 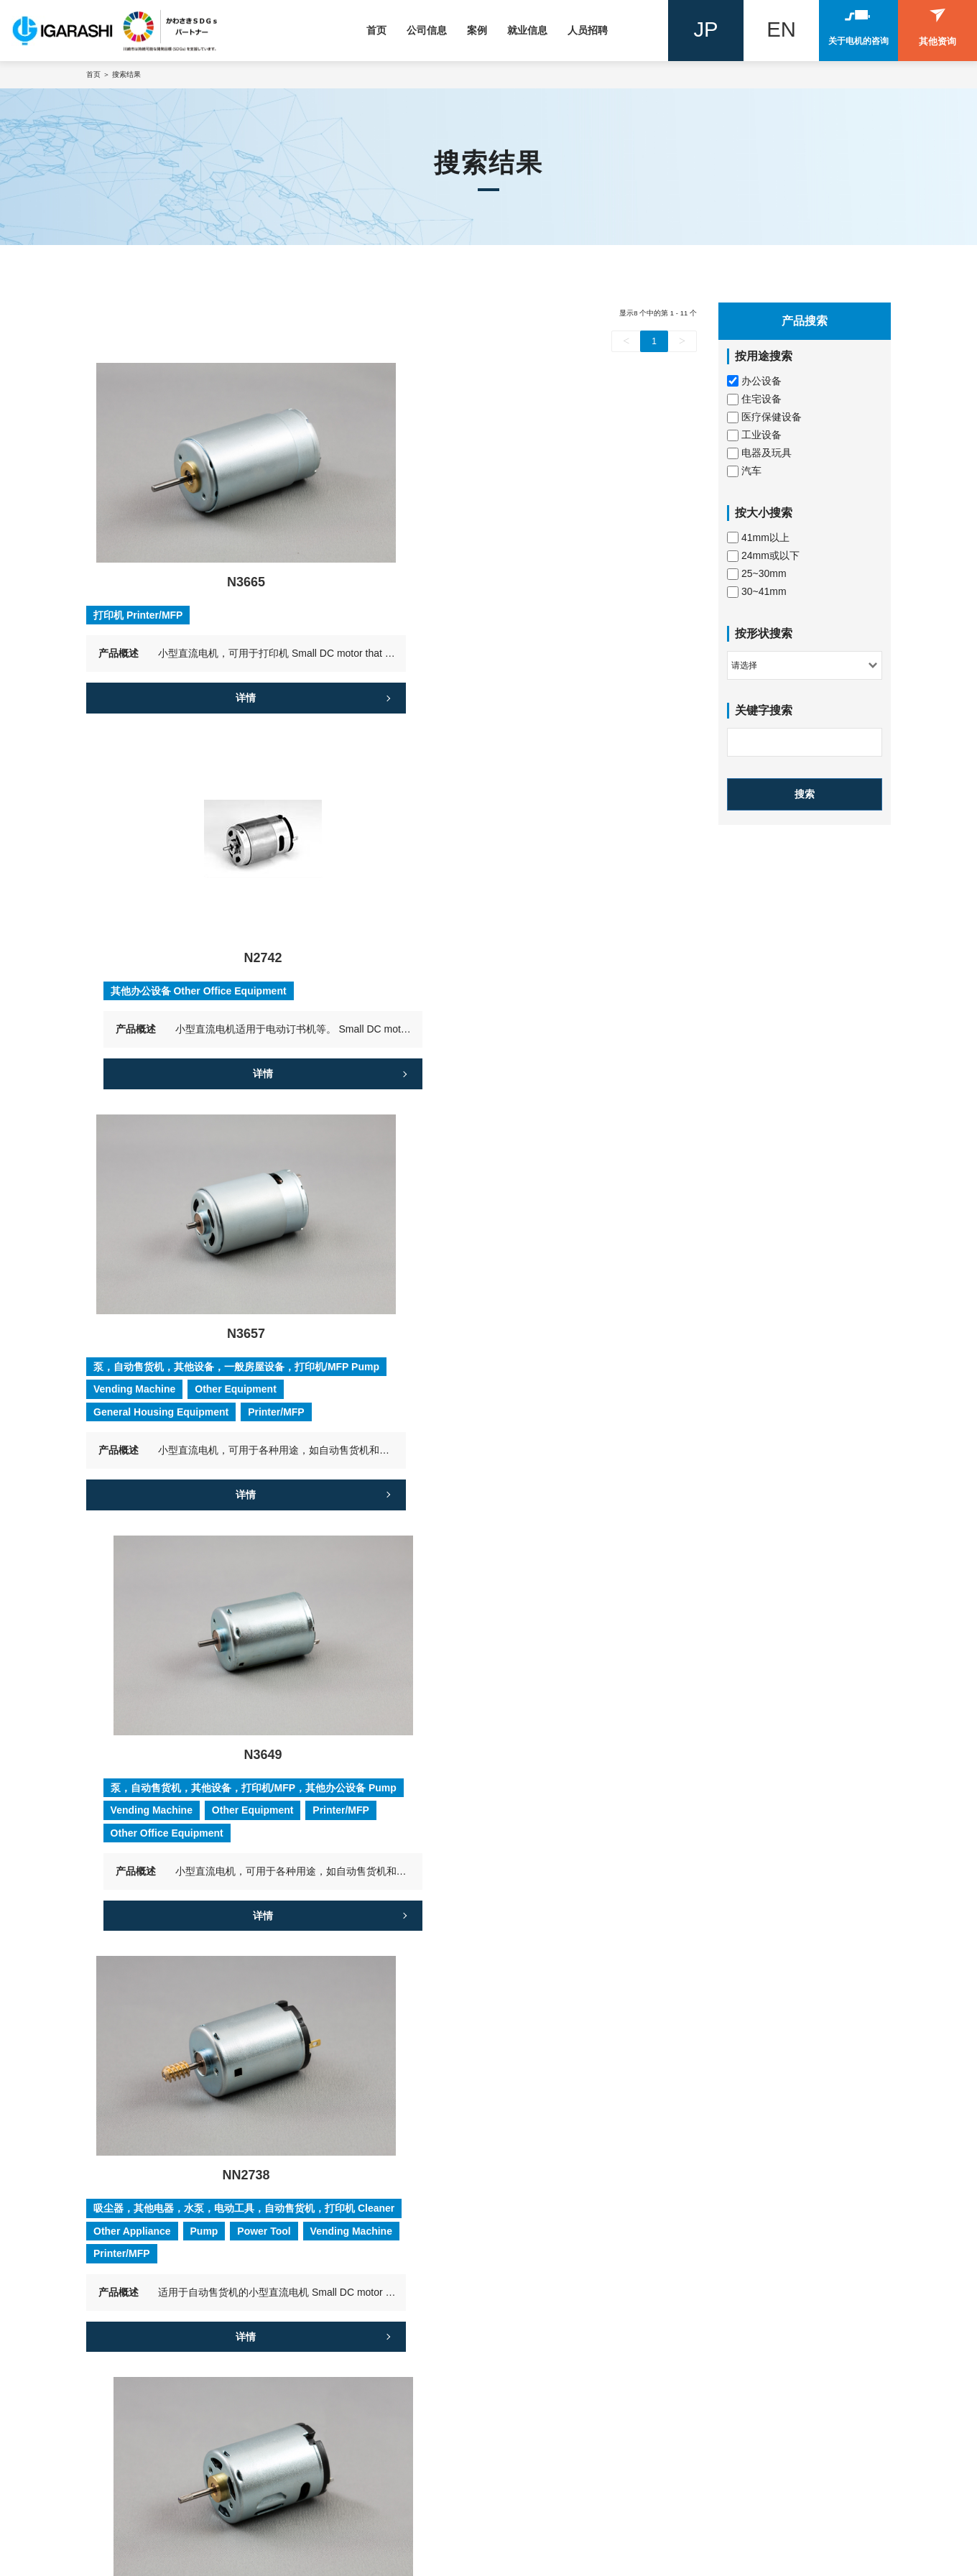 I want to click on 详情, so click(x=234, y=683).